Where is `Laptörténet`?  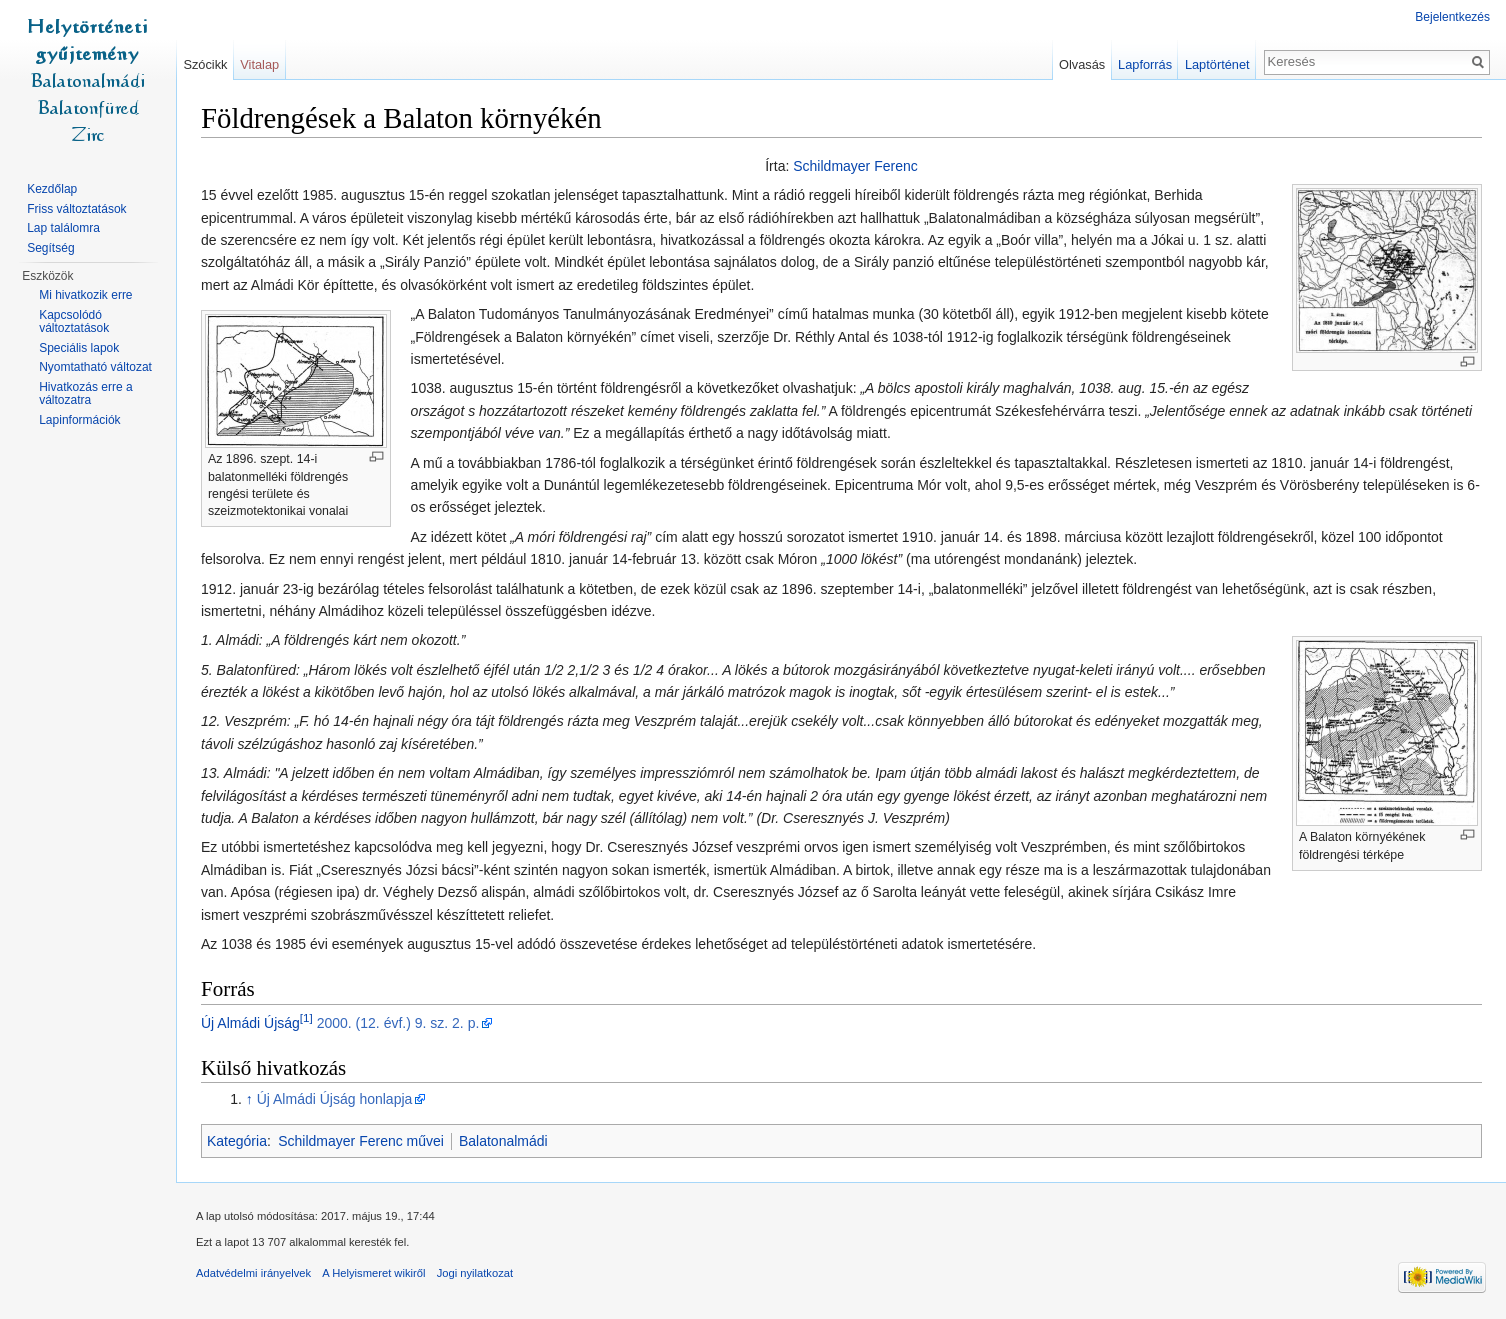
Laptörténet is located at coordinates (1217, 64).